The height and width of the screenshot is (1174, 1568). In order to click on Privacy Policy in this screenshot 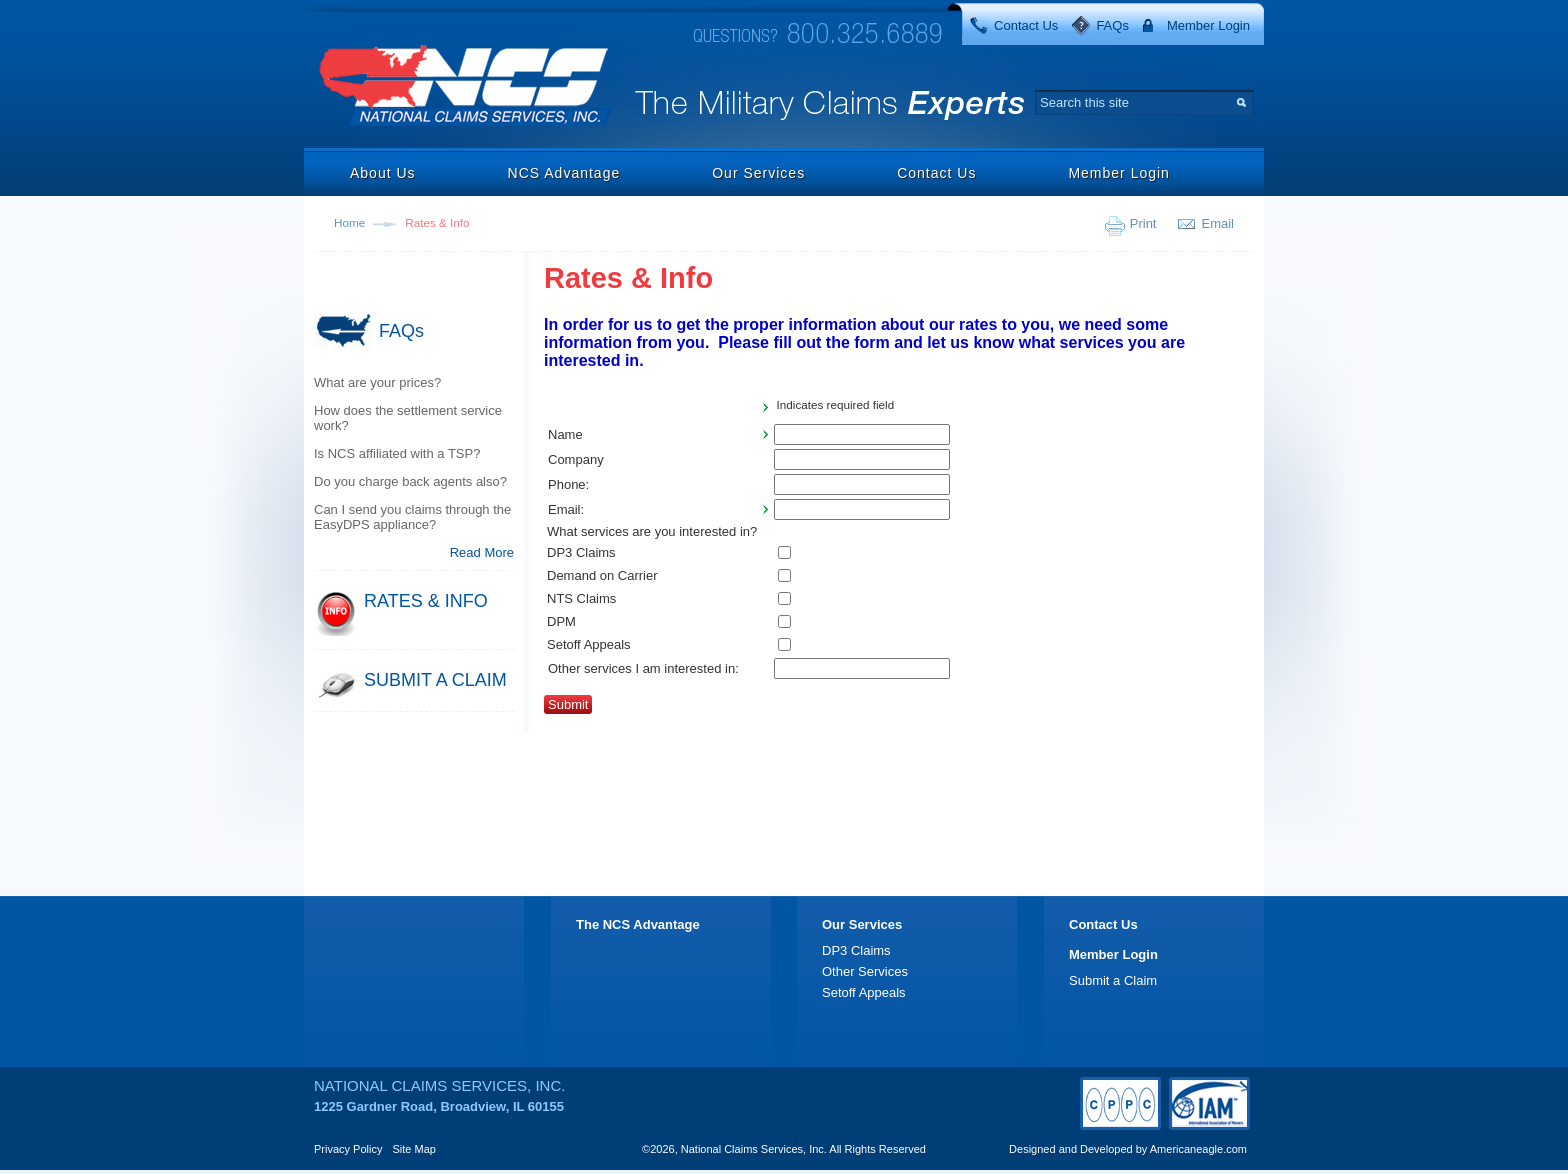, I will do `click(348, 1149)`.